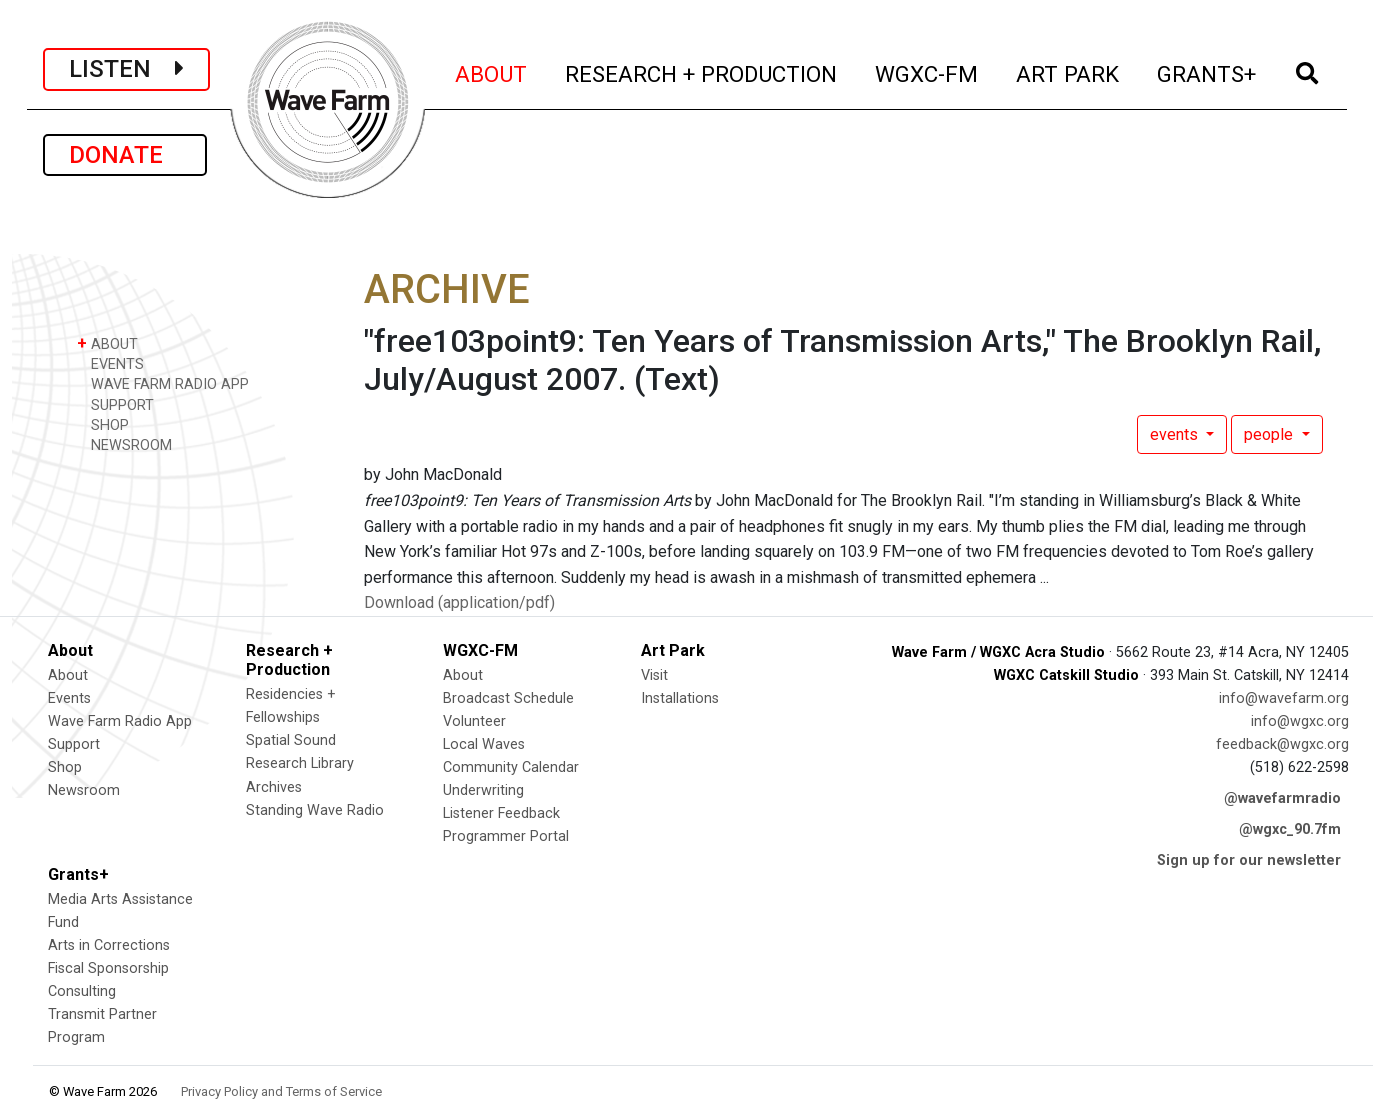  Describe the element at coordinates (108, 968) in the screenshot. I see `Fiscal Sponsorship` at that location.